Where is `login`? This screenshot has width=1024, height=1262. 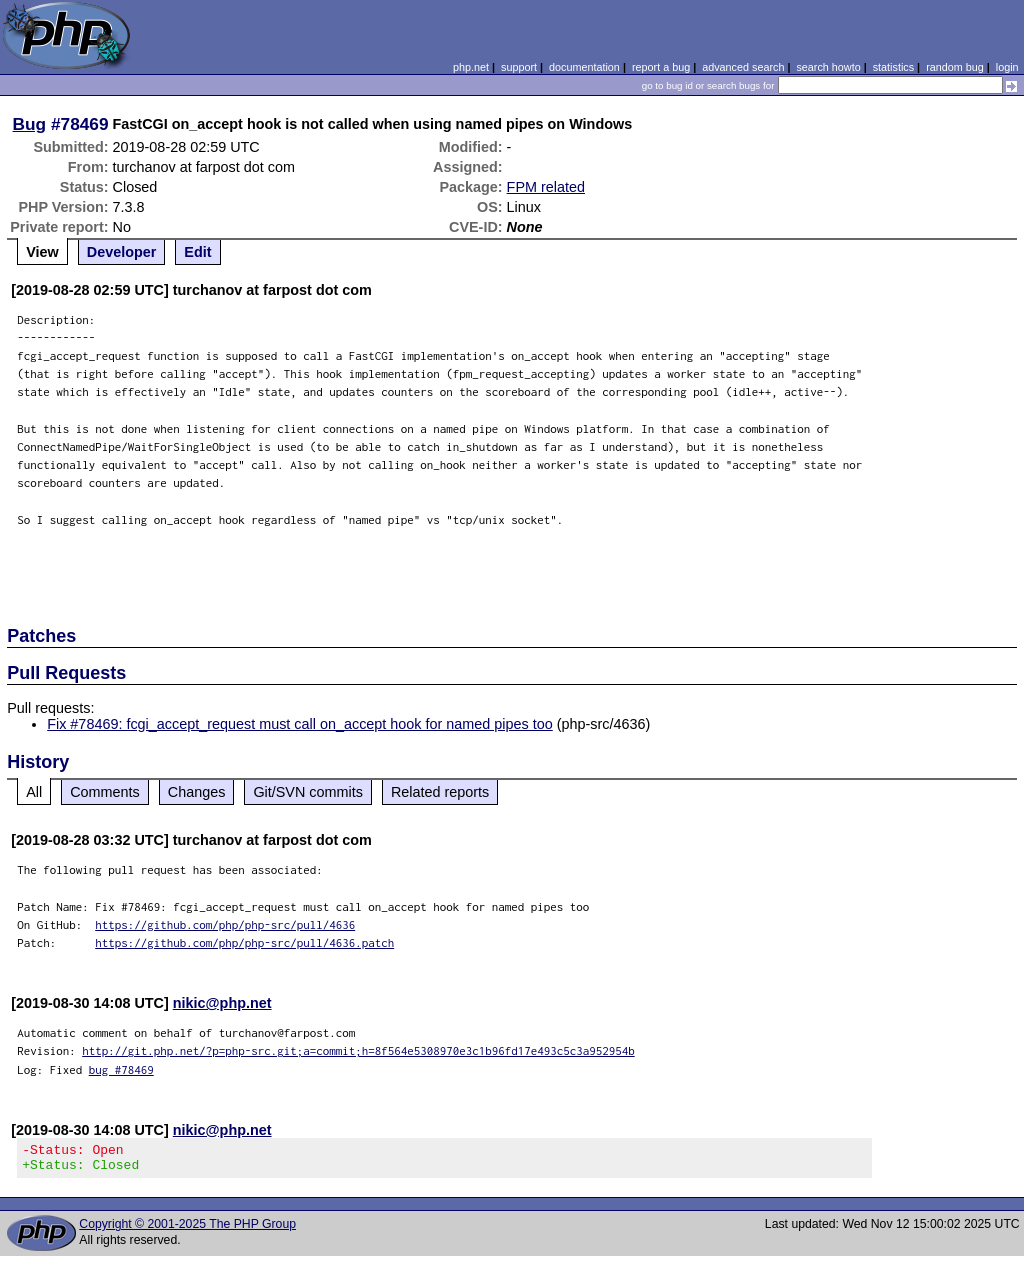
login is located at coordinates (1007, 67).